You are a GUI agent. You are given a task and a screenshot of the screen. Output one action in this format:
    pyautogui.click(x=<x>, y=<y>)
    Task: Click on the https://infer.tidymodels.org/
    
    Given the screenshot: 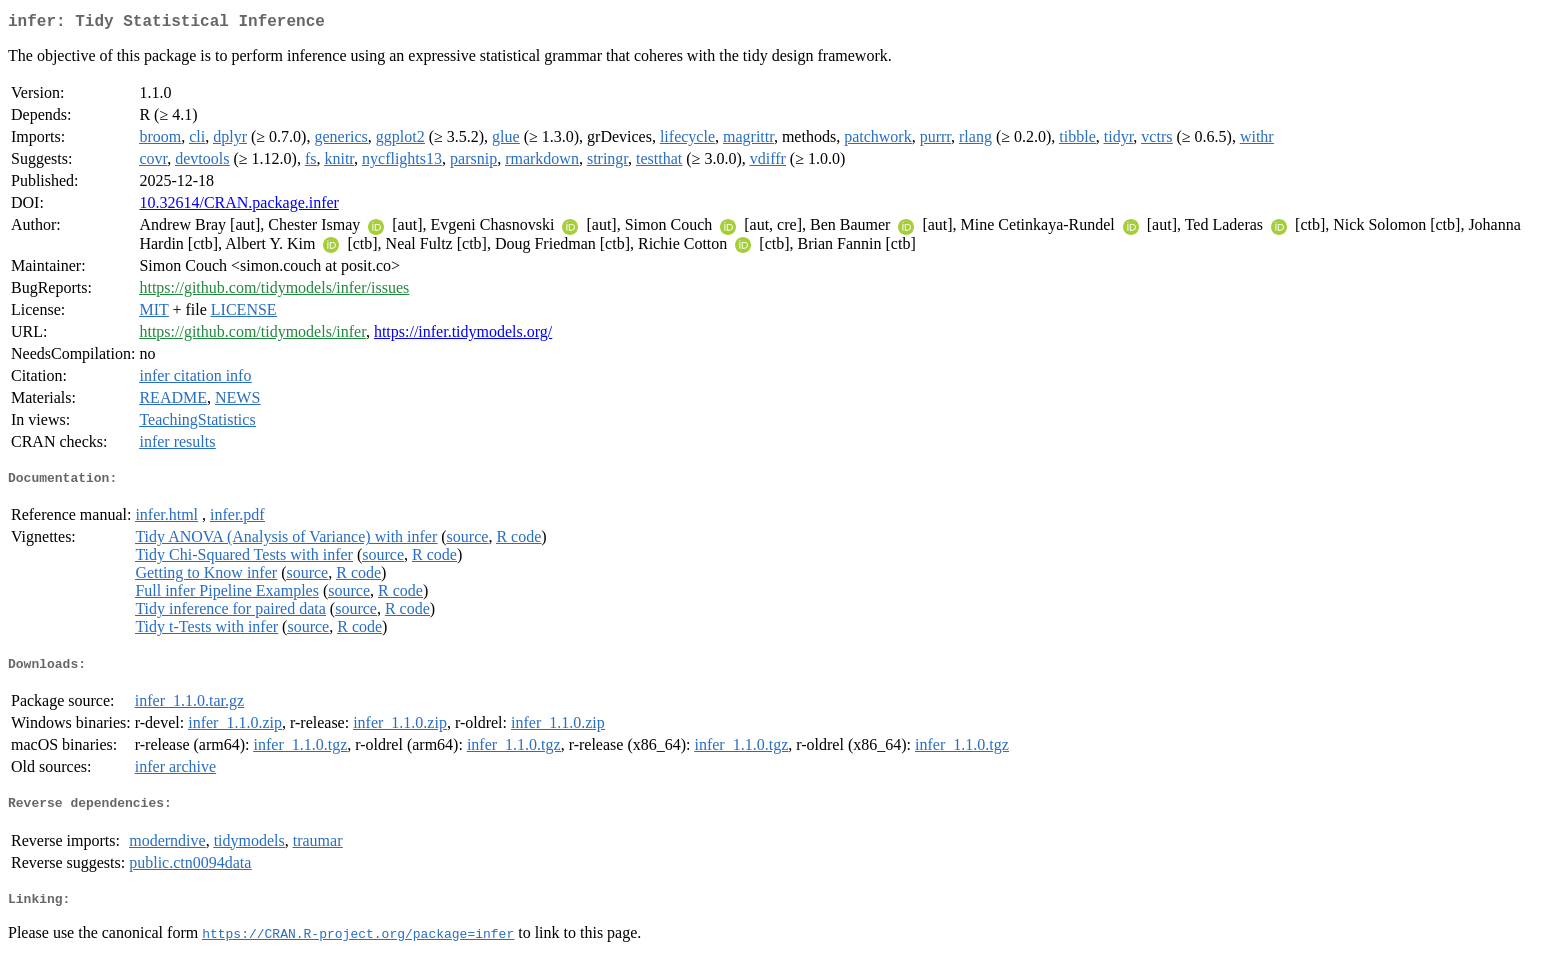 What is the action you would take?
    pyautogui.click(x=463, y=335)
    